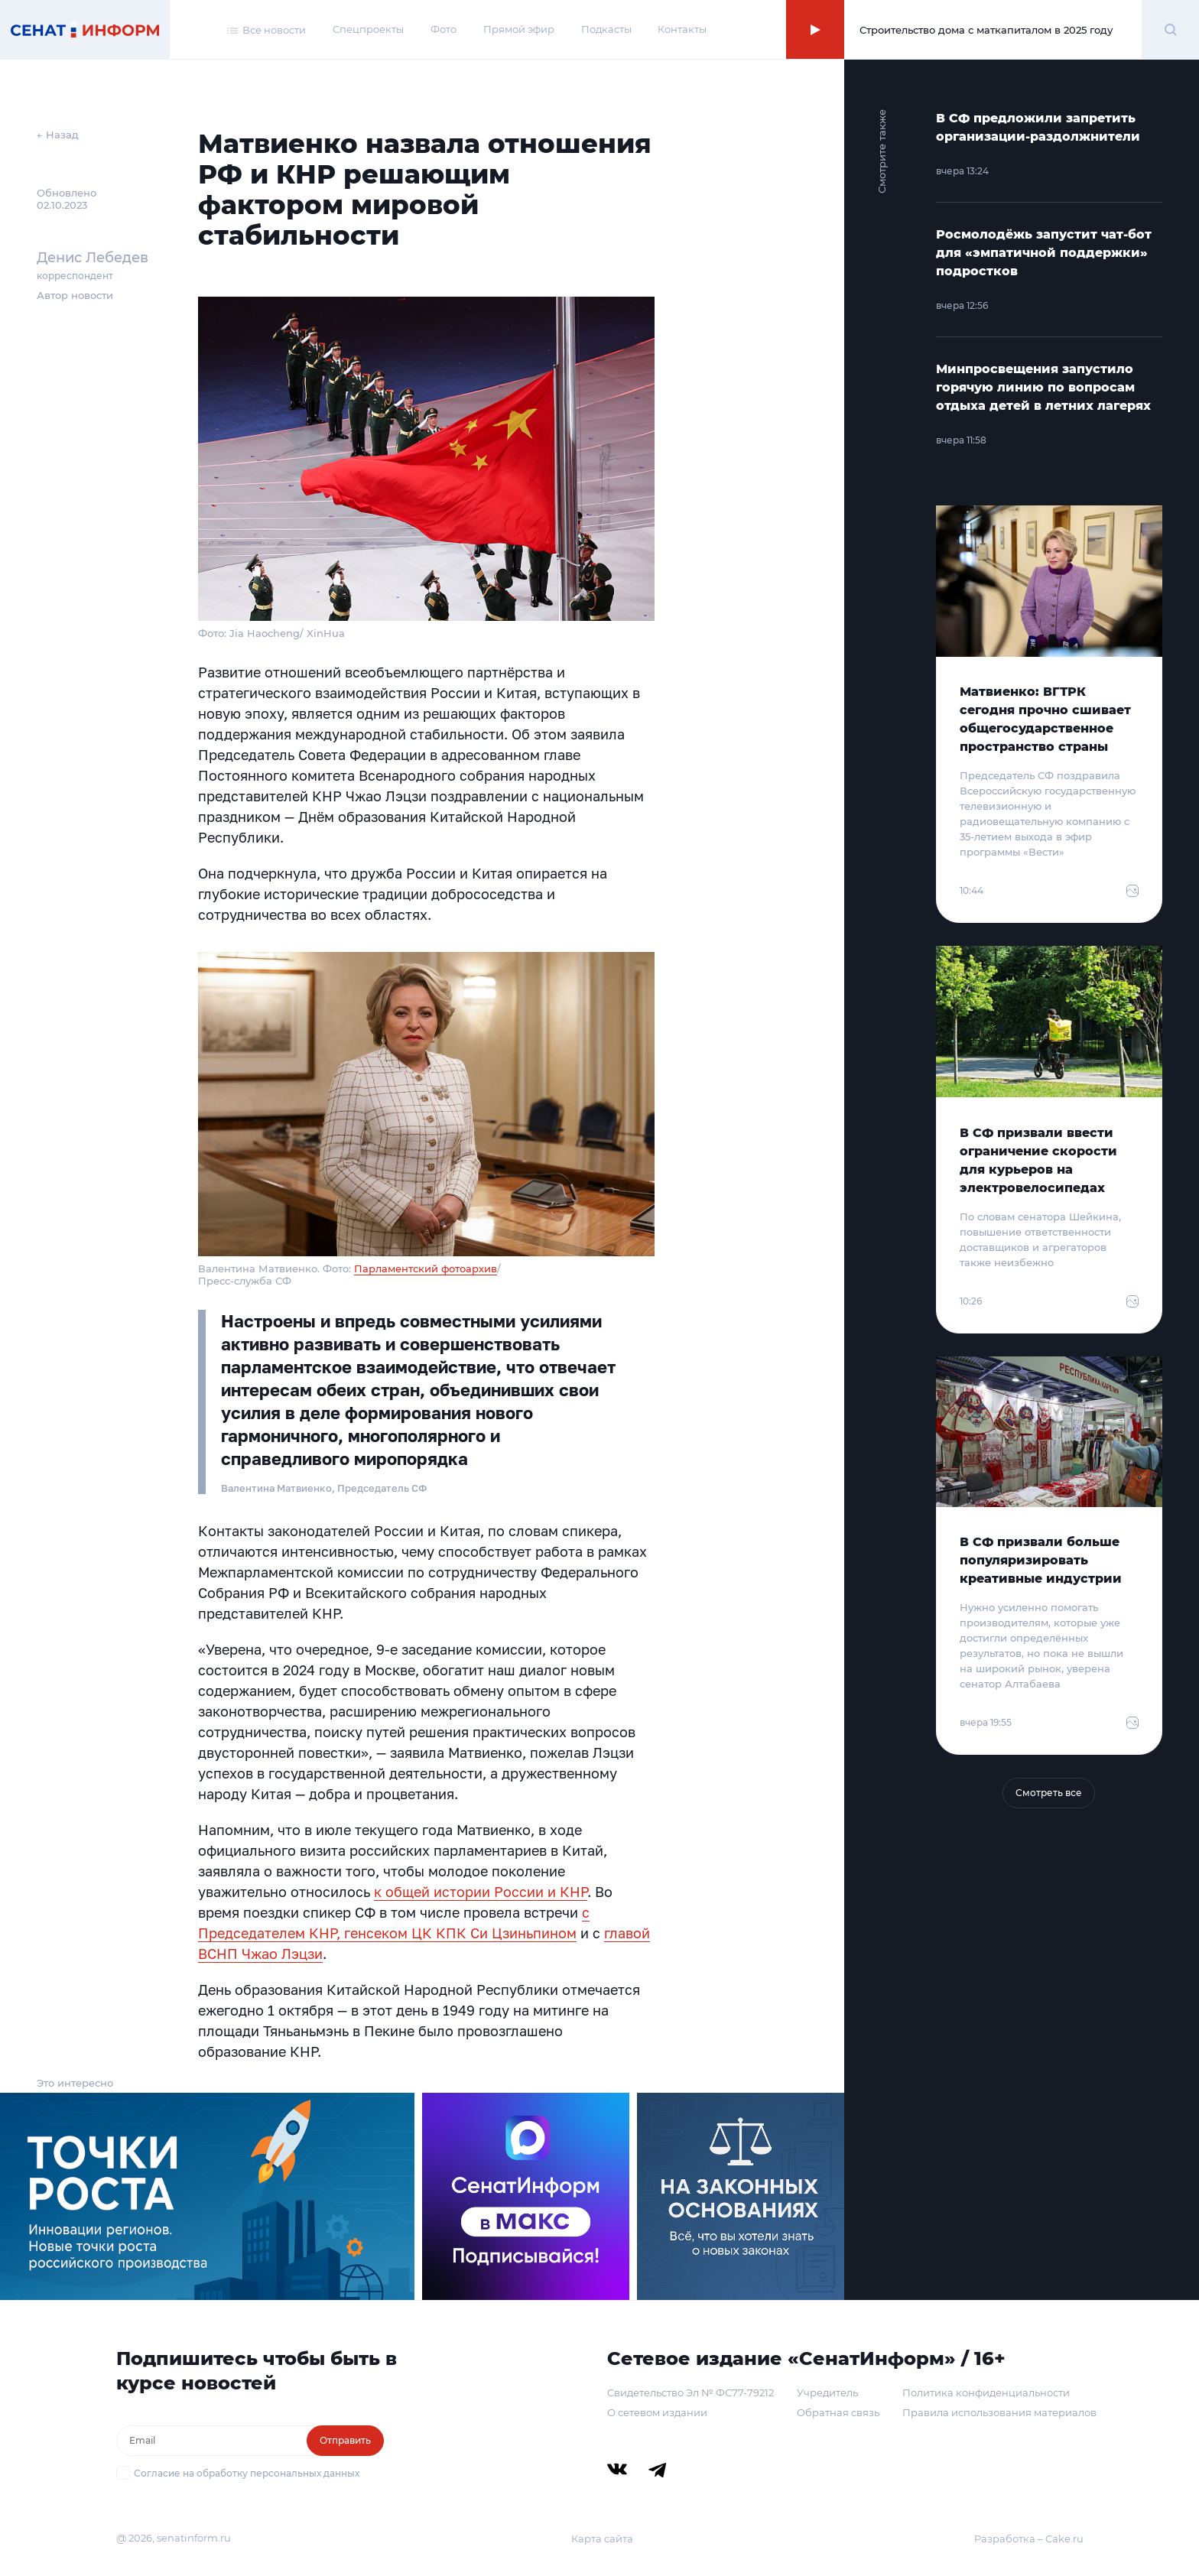 This screenshot has width=1199, height=2576. What do you see at coordinates (444, 29) in the screenshot?
I see `Фото` at bounding box center [444, 29].